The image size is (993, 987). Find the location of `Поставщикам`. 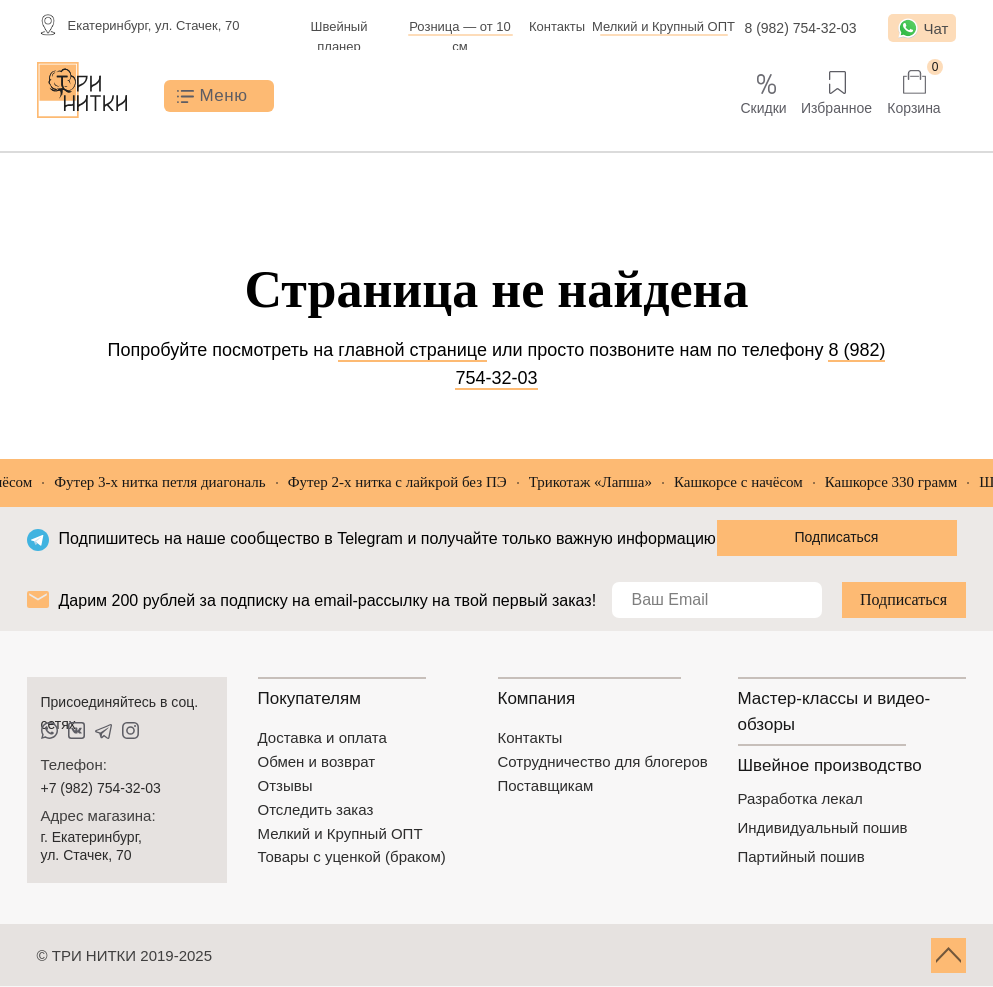

Поставщикам is located at coordinates (546, 785).